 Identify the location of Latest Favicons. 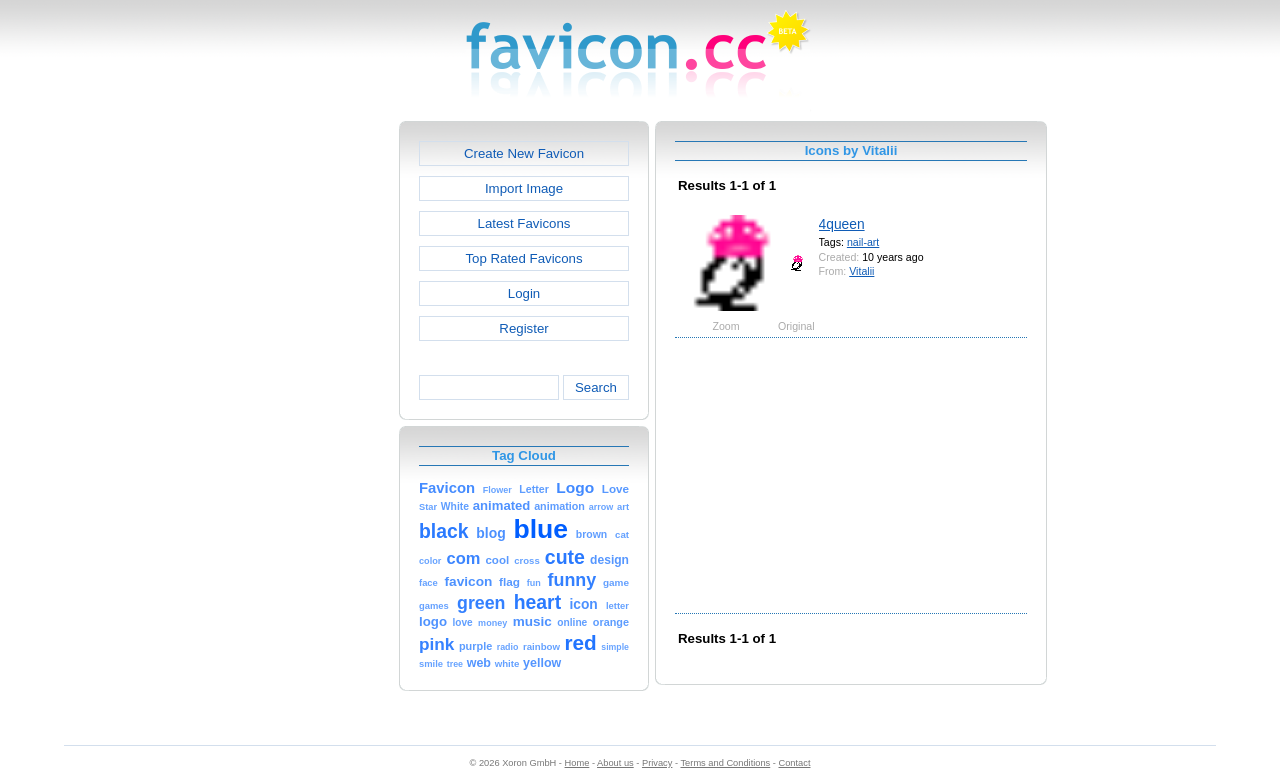
(524, 223).